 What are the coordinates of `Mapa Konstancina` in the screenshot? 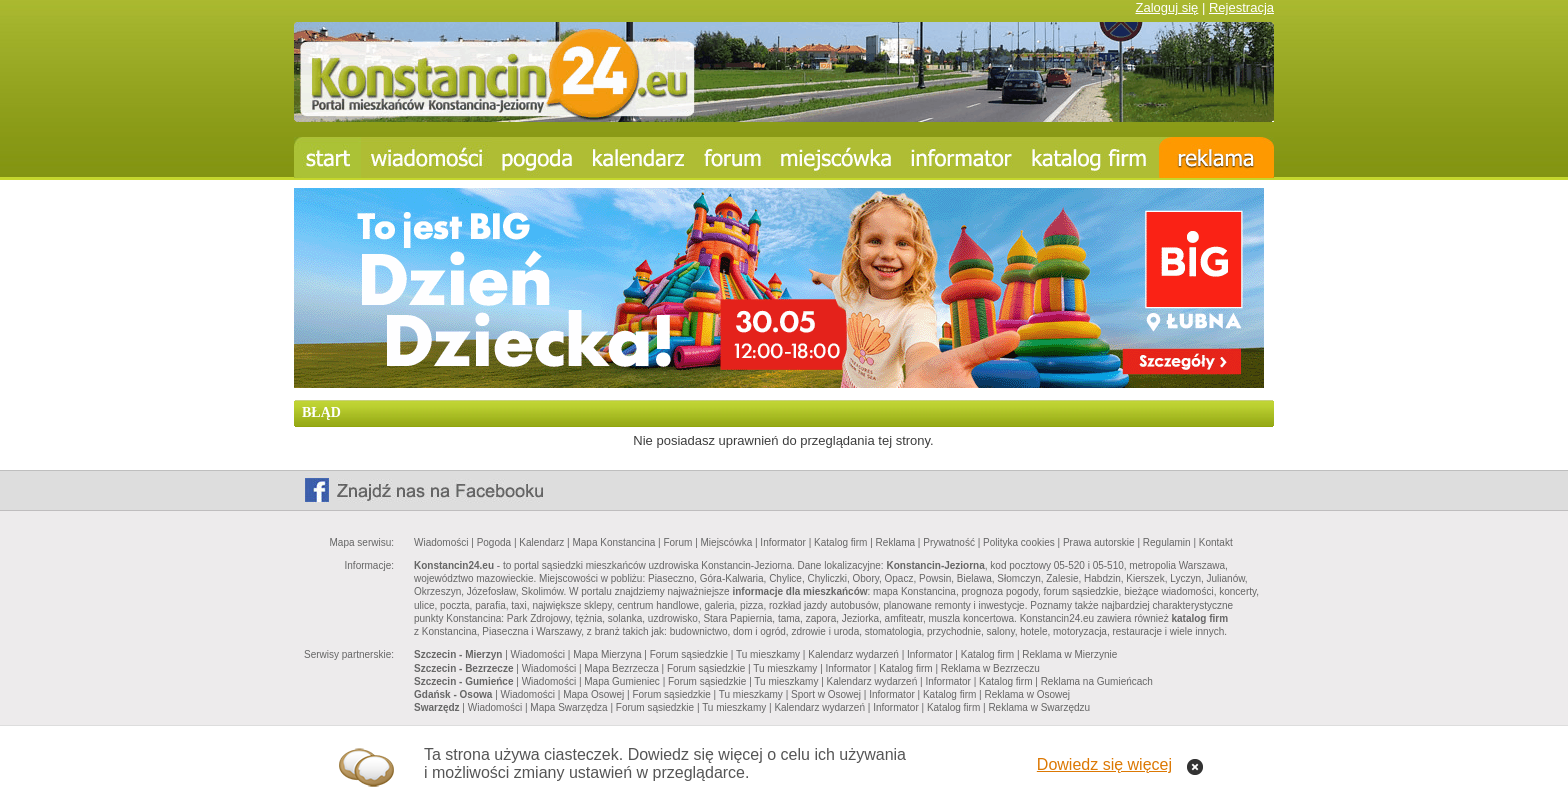 It's located at (613, 542).